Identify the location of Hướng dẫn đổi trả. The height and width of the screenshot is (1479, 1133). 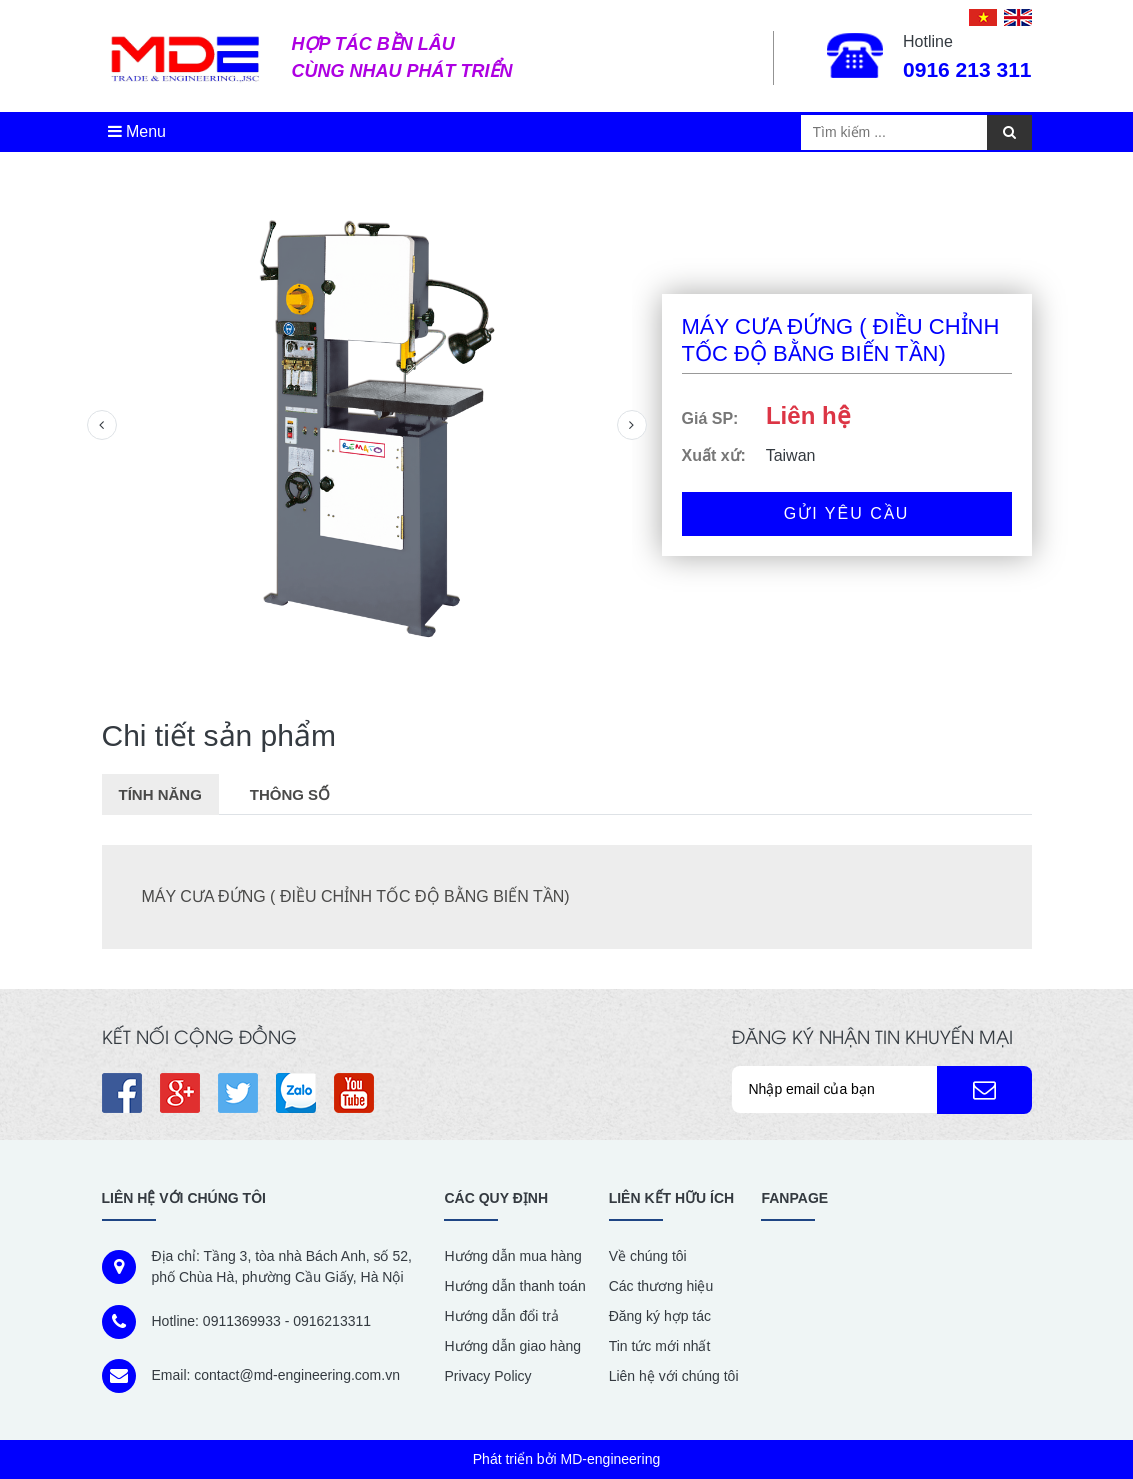
(501, 1316).